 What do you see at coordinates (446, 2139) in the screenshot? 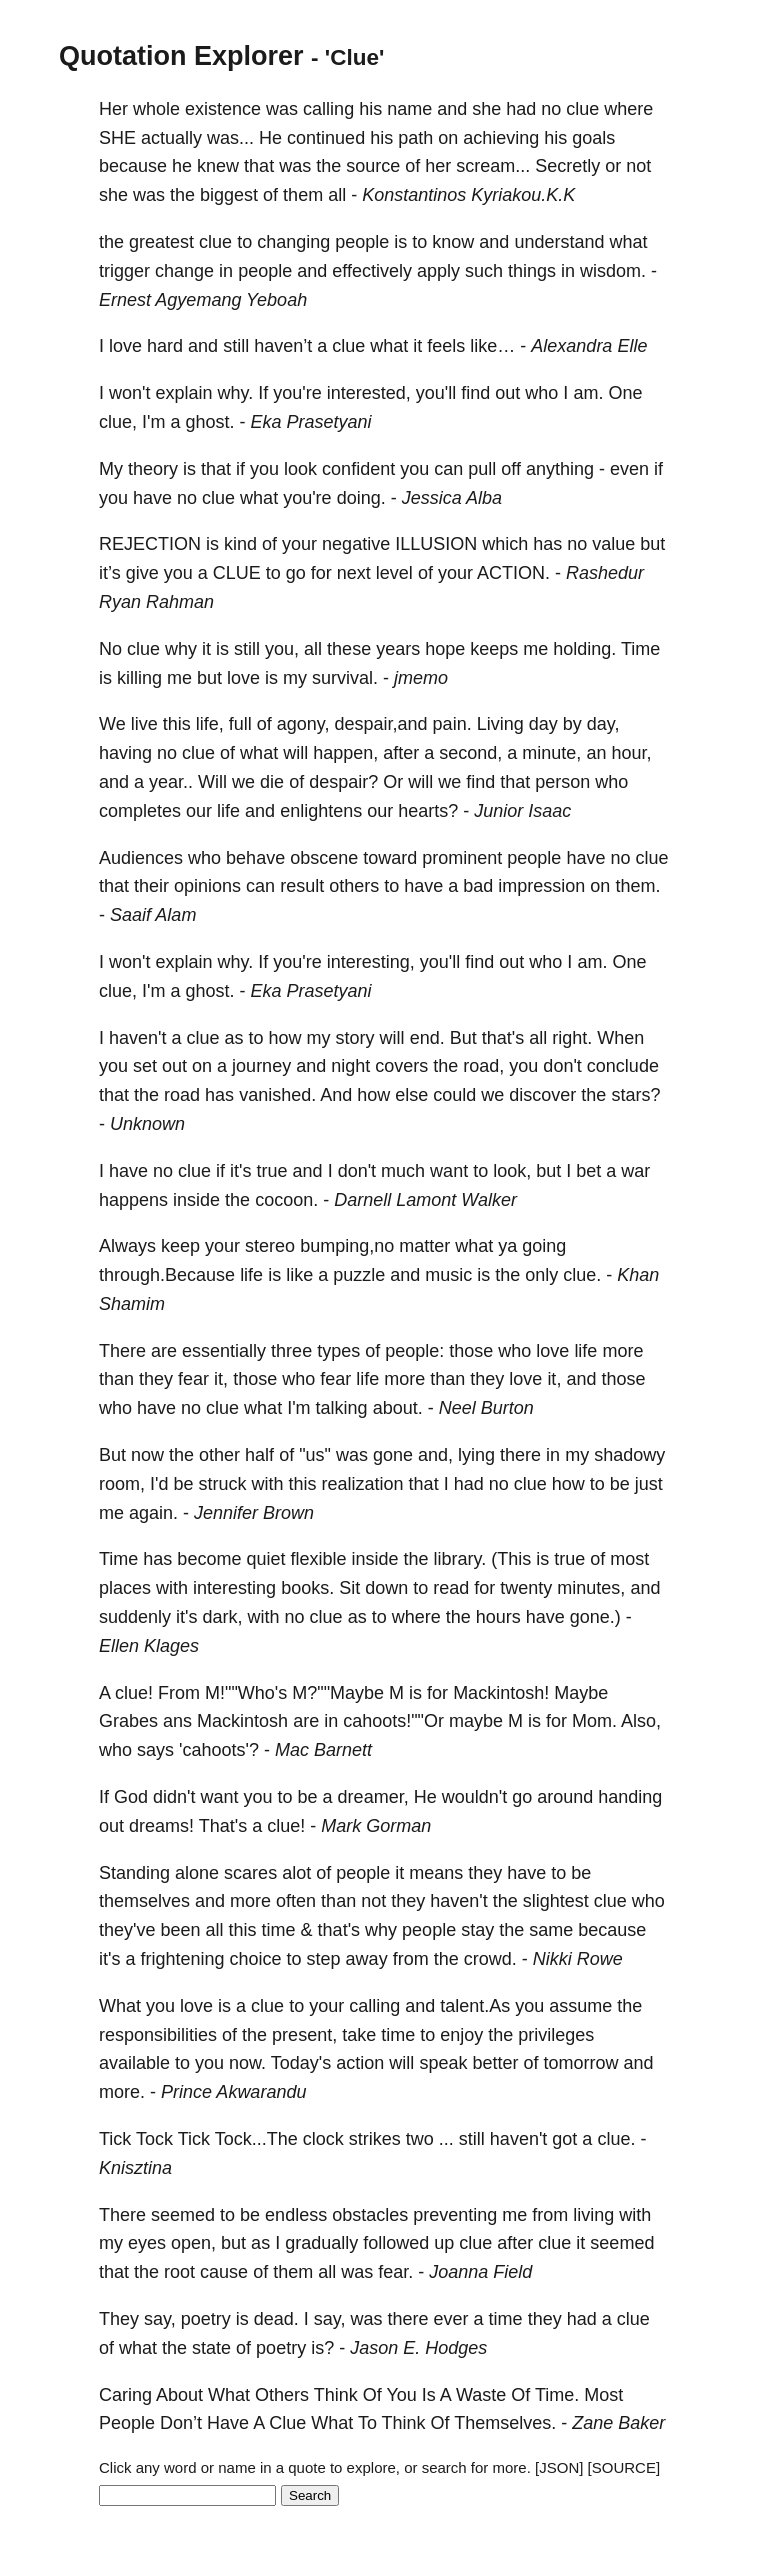
I see `...` at bounding box center [446, 2139].